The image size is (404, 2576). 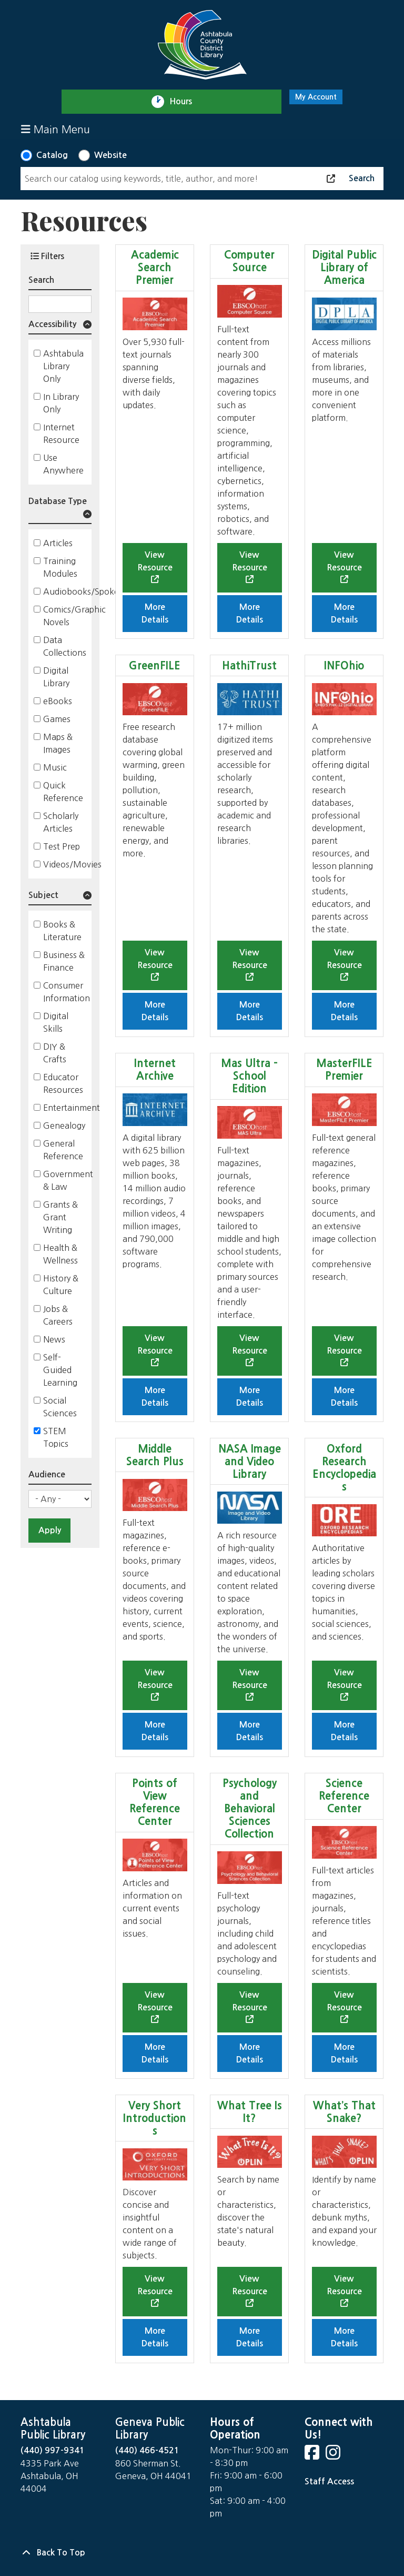 I want to click on News, so click(x=54, y=1339).